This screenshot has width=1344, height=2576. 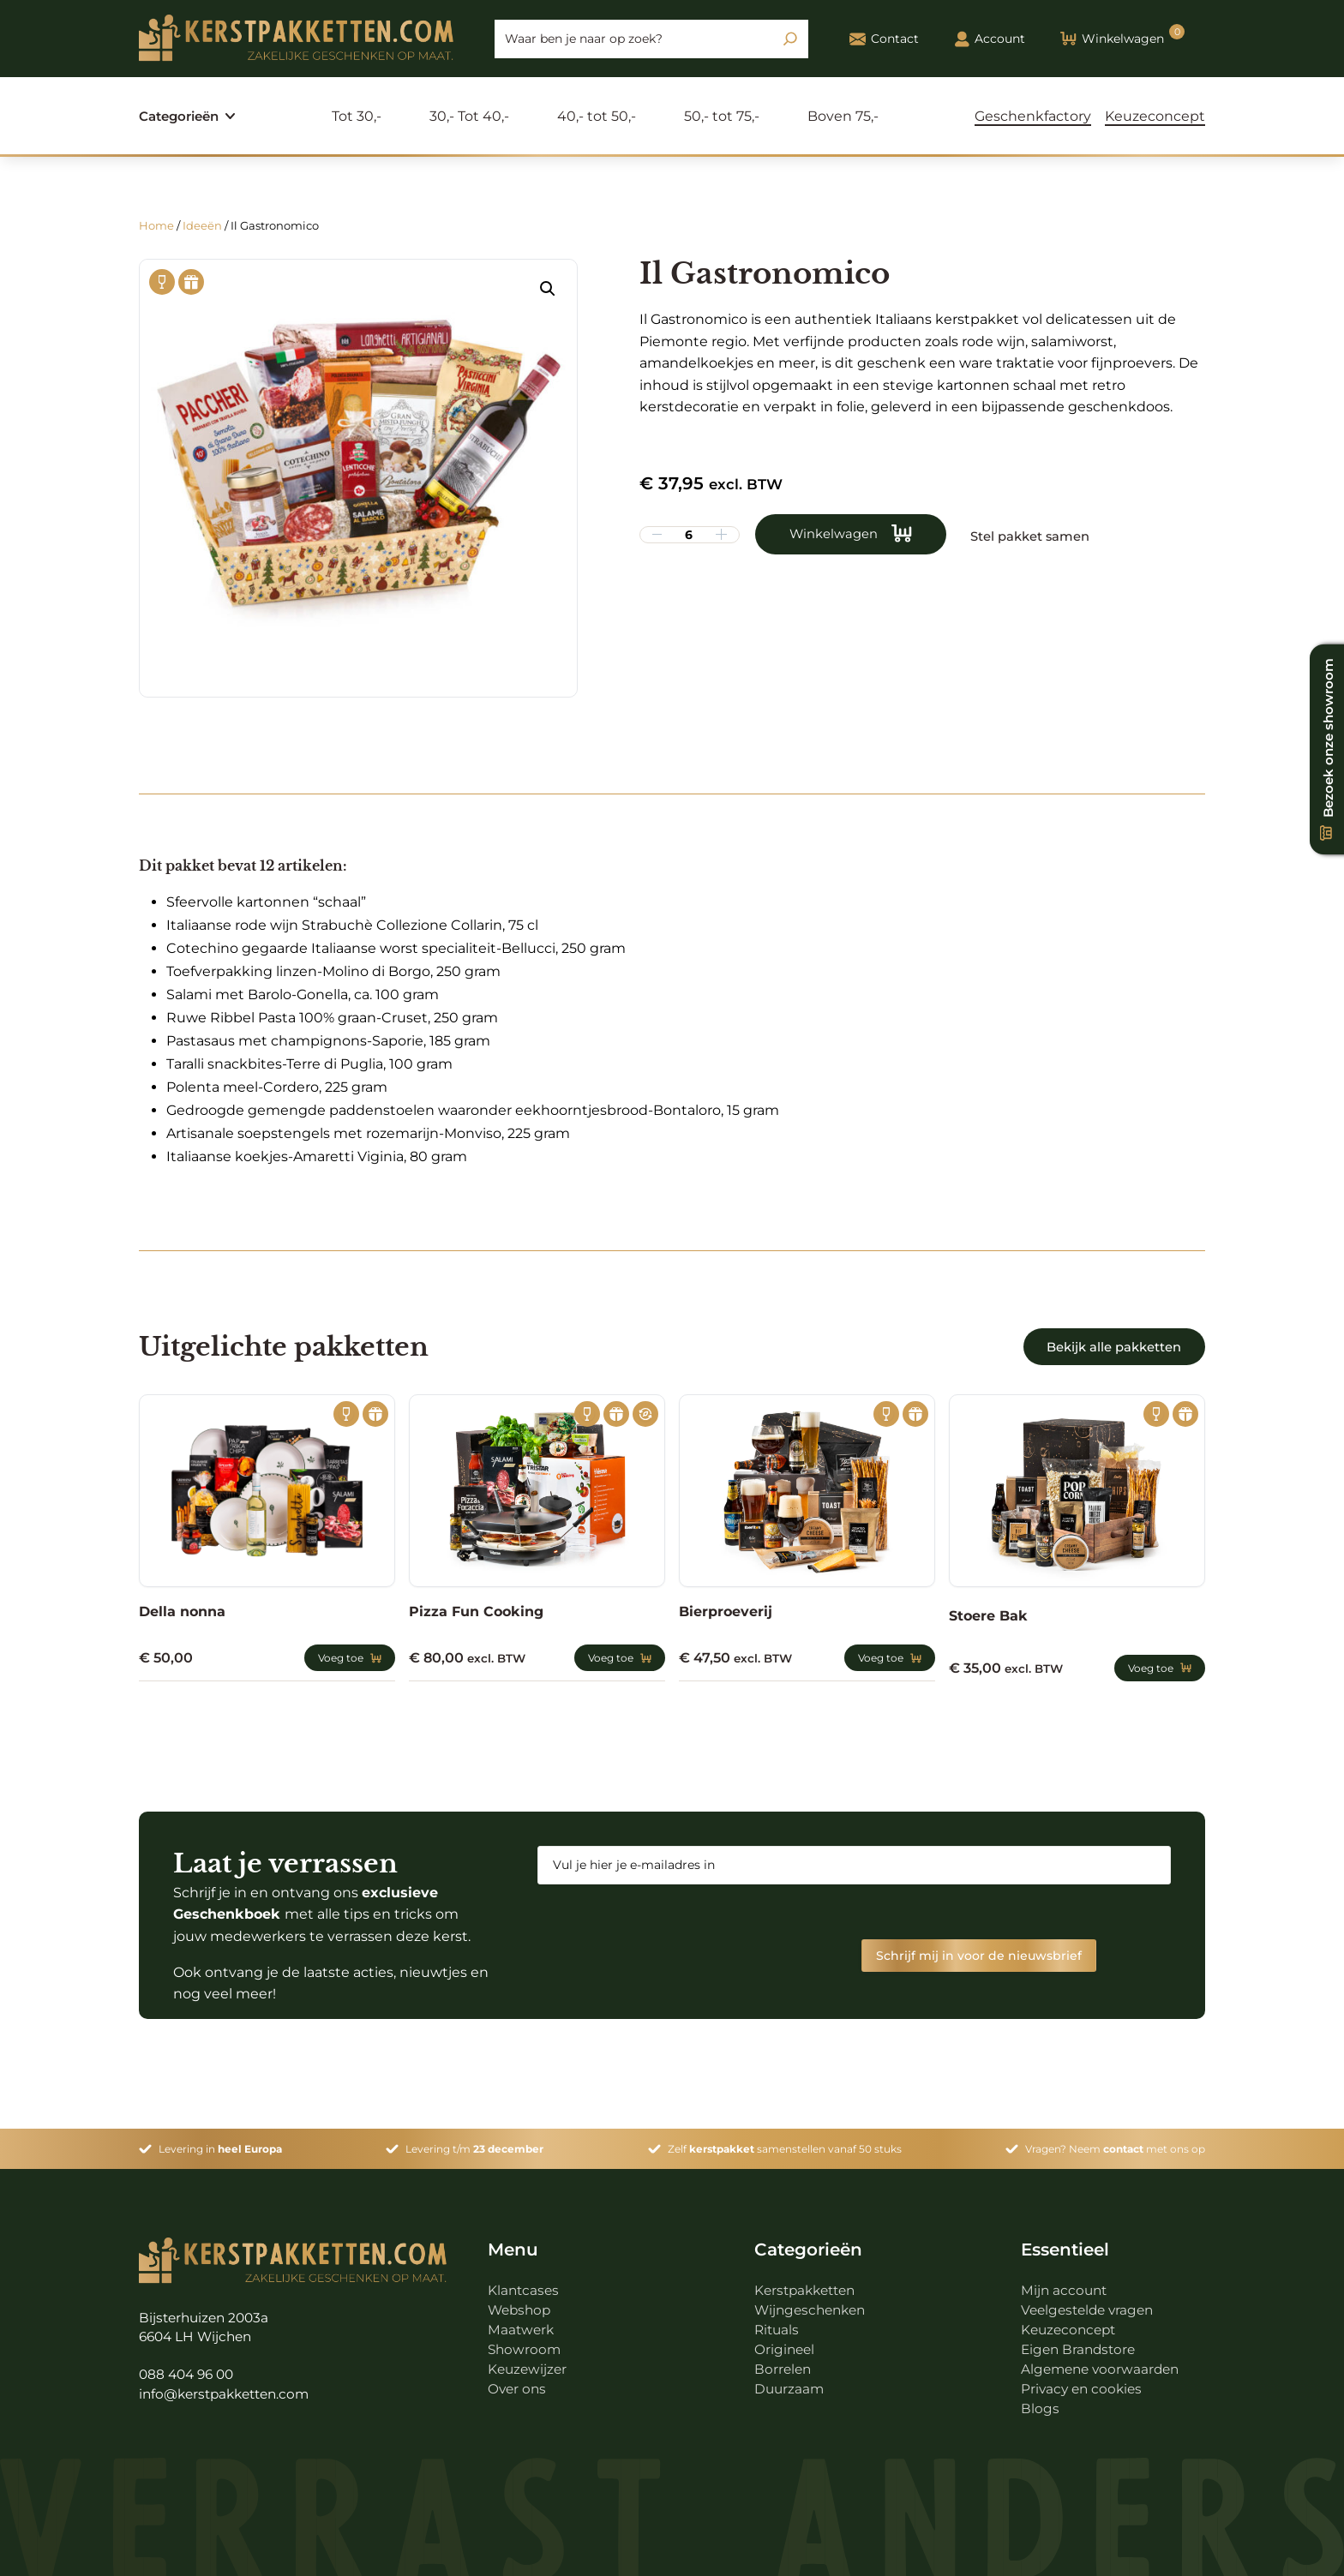 I want to click on 30,- Tot 40,-, so click(x=473, y=116).